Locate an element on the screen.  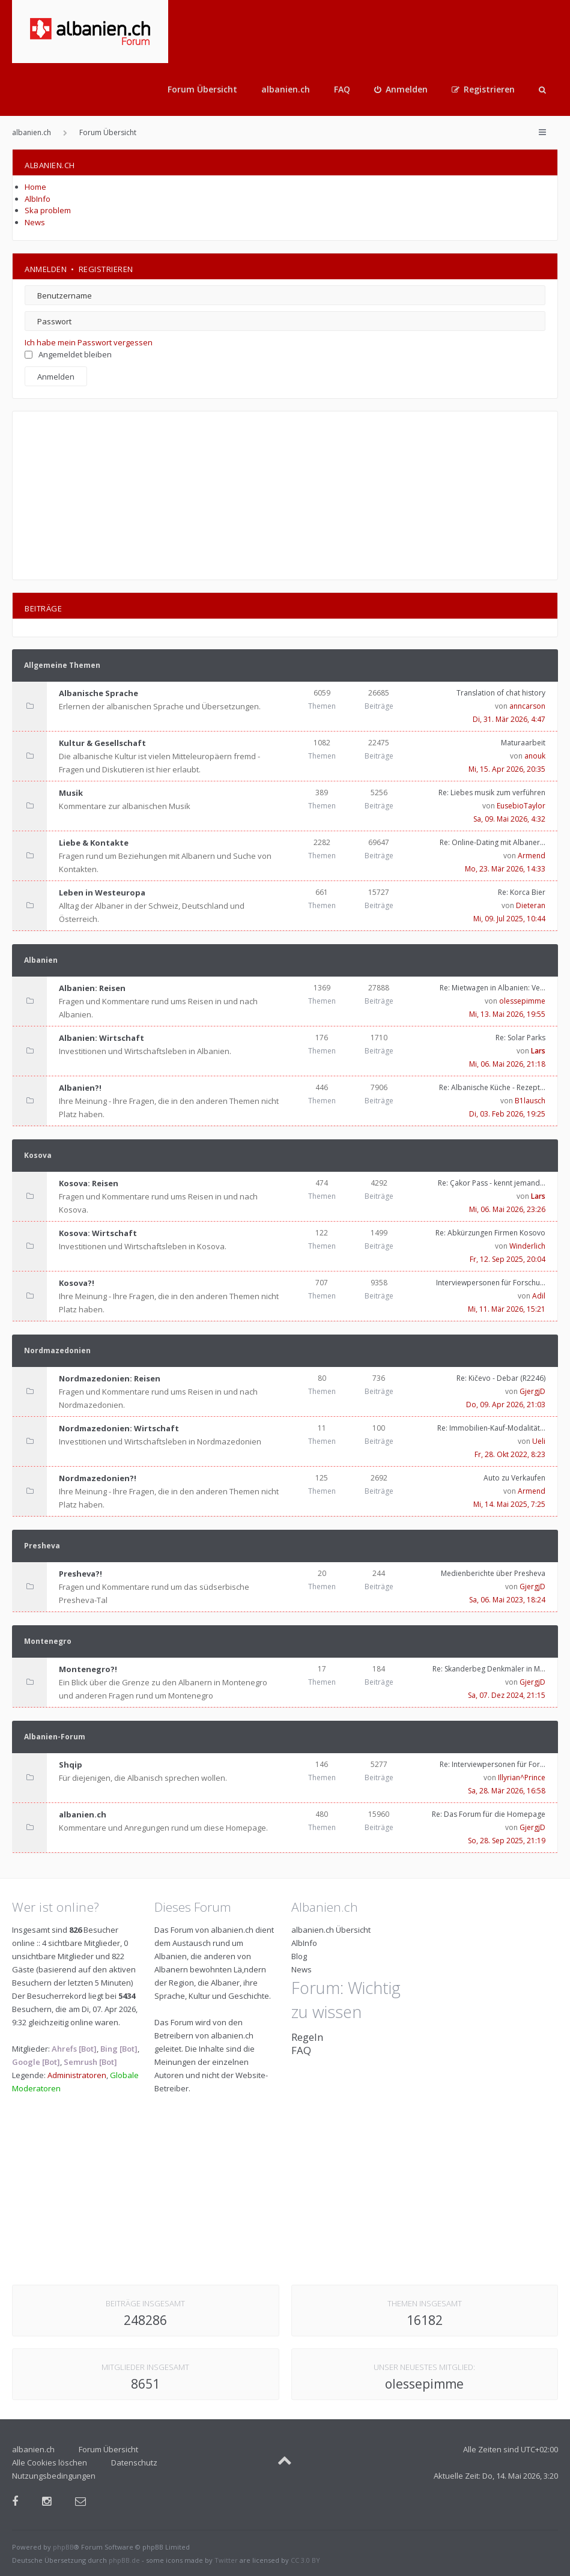
Nordmazedonien: Wirtschaft is located at coordinates (119, 1428).